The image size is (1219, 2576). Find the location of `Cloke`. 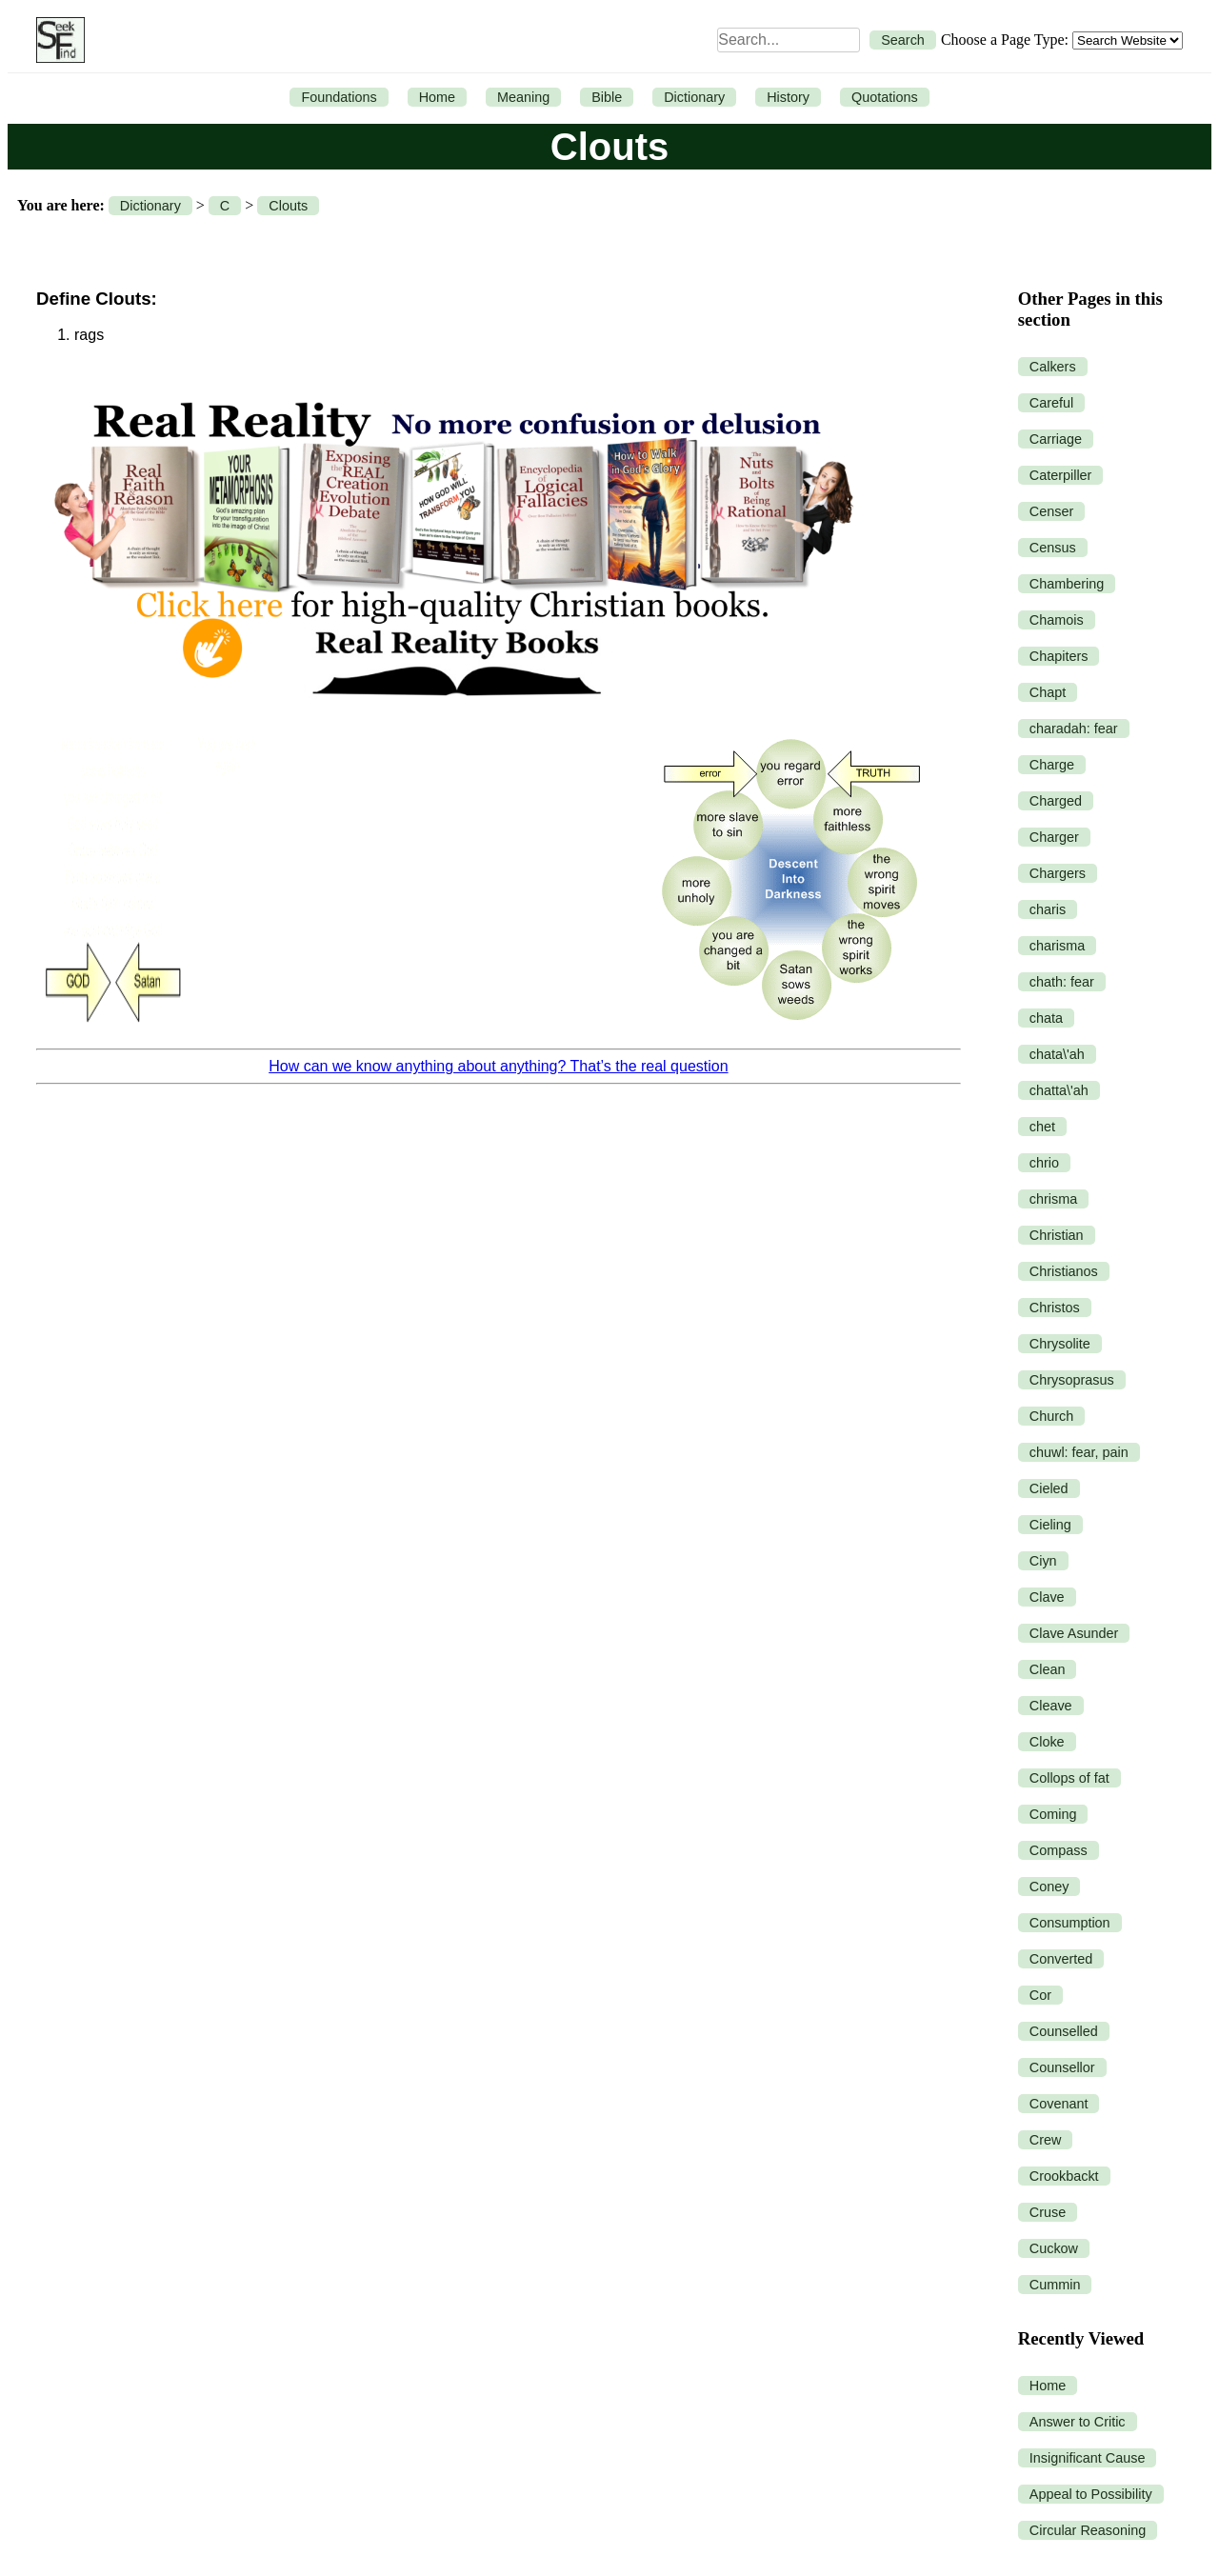

Cloke is located at coordinates (1047, 1741).